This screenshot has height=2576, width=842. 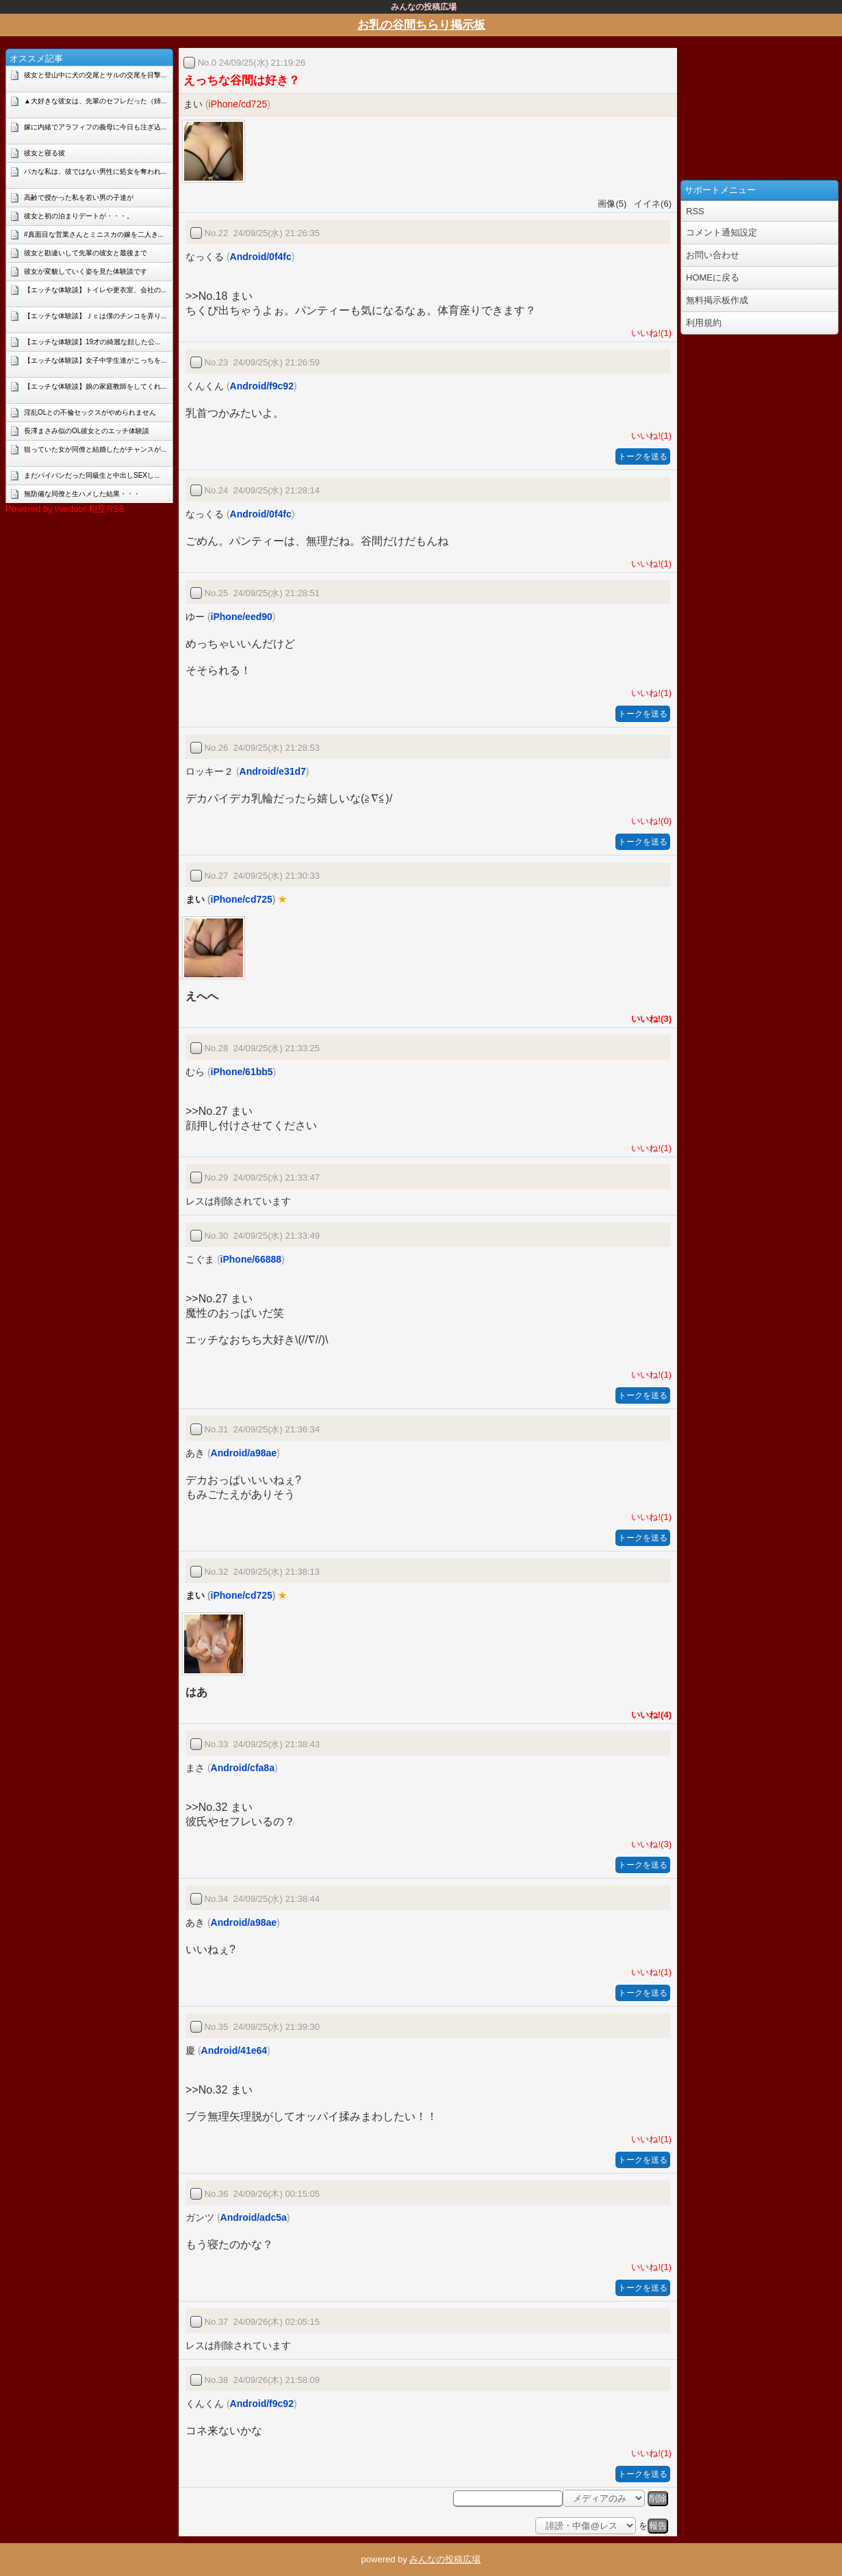 I want to click on Android/0f4fc, so click(x=261, y=256).